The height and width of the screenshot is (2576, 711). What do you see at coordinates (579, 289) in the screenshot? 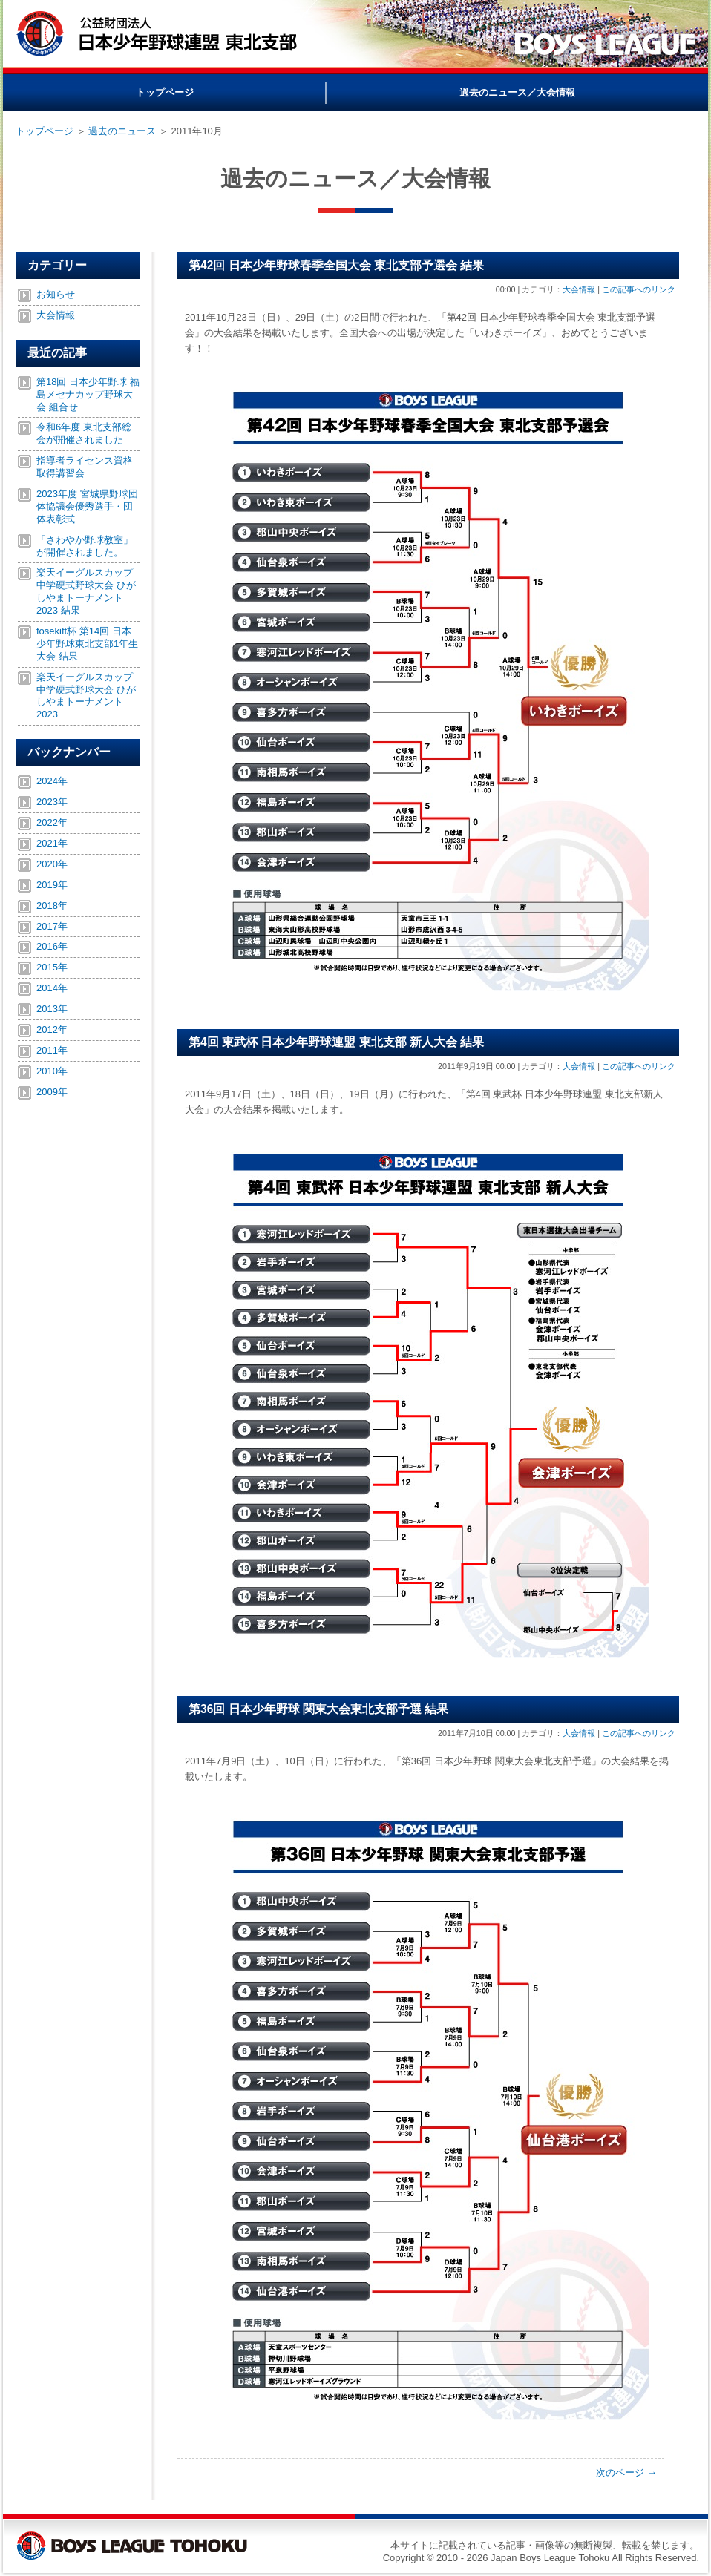
I see `大会情報` at bounding box center [579, 289].